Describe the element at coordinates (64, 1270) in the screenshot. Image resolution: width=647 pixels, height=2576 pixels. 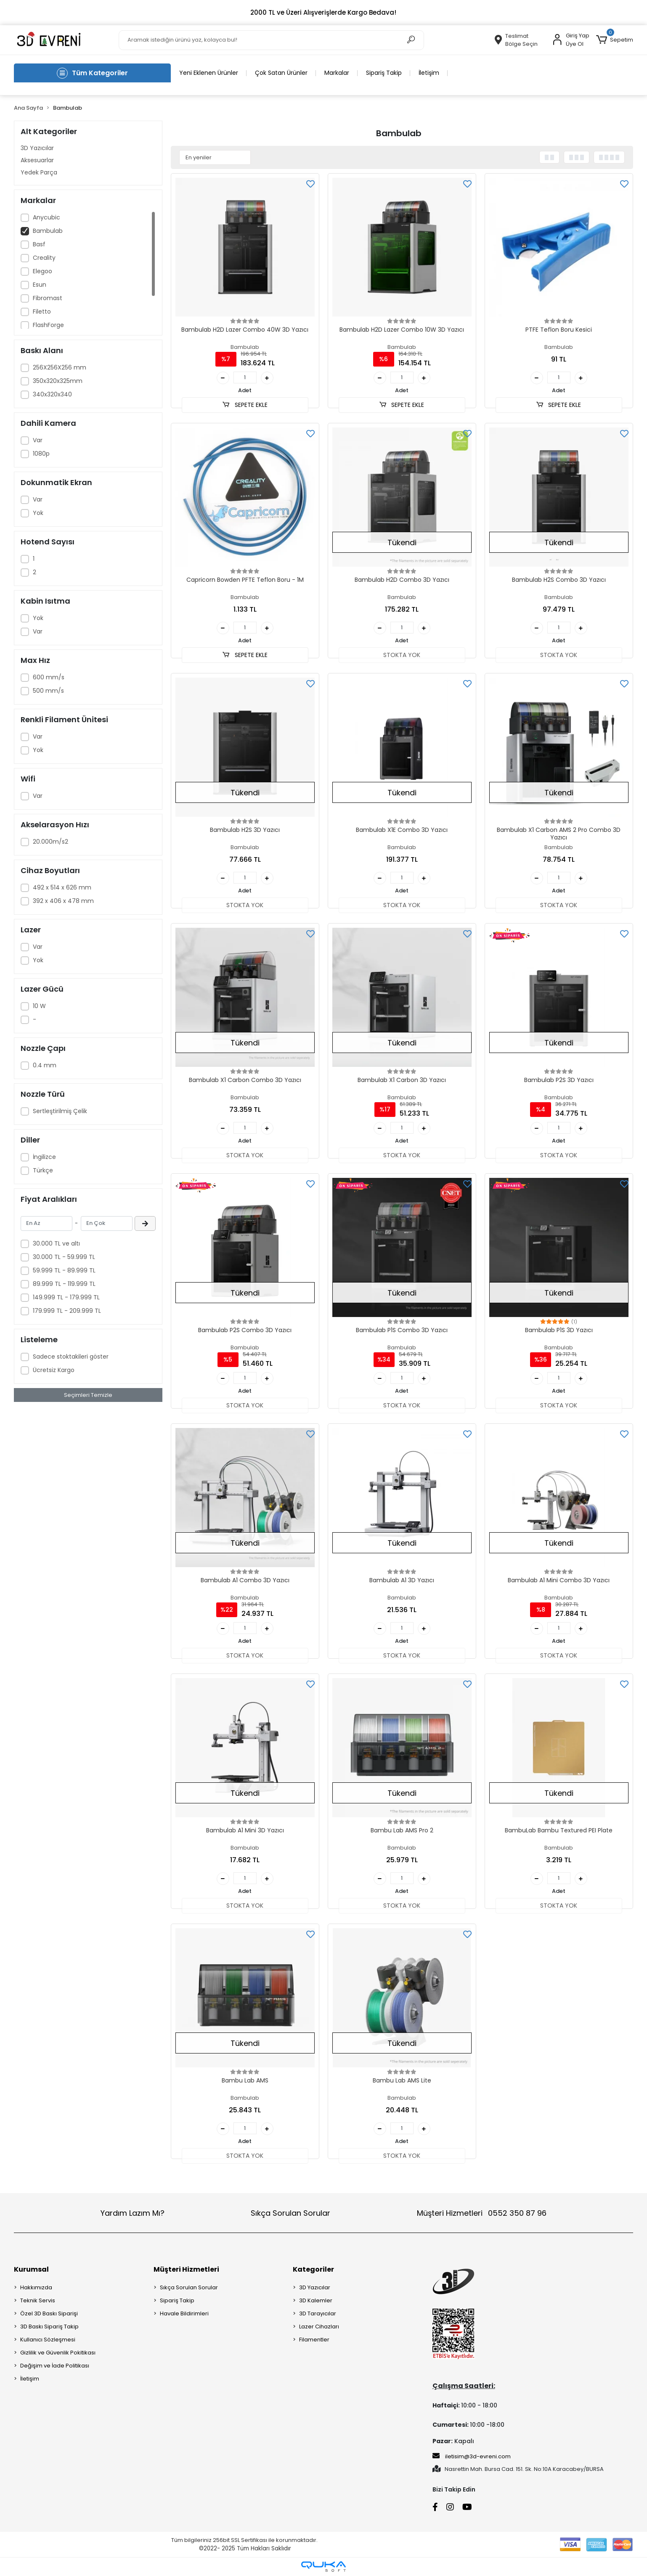
I see `59.999 TL - 89.999 TL` at that location.